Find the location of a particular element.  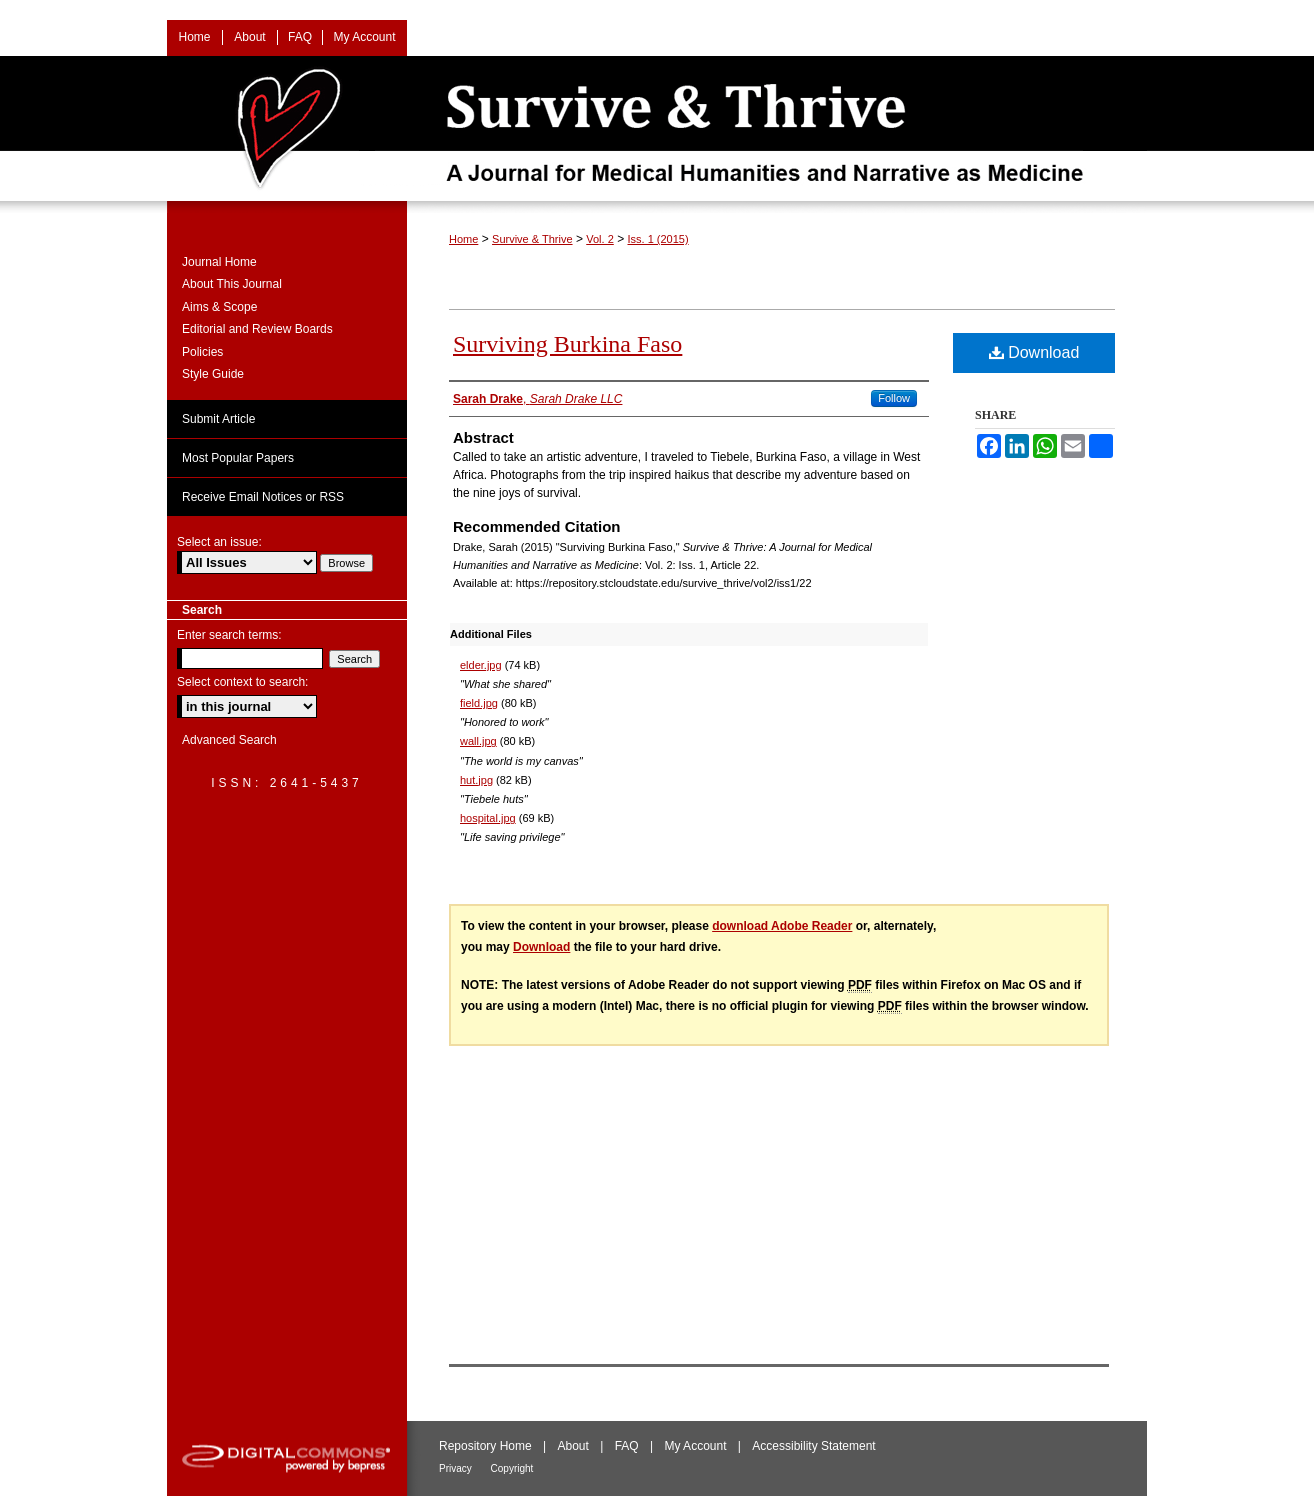

About This Journal is located at coordinates (232, 284).